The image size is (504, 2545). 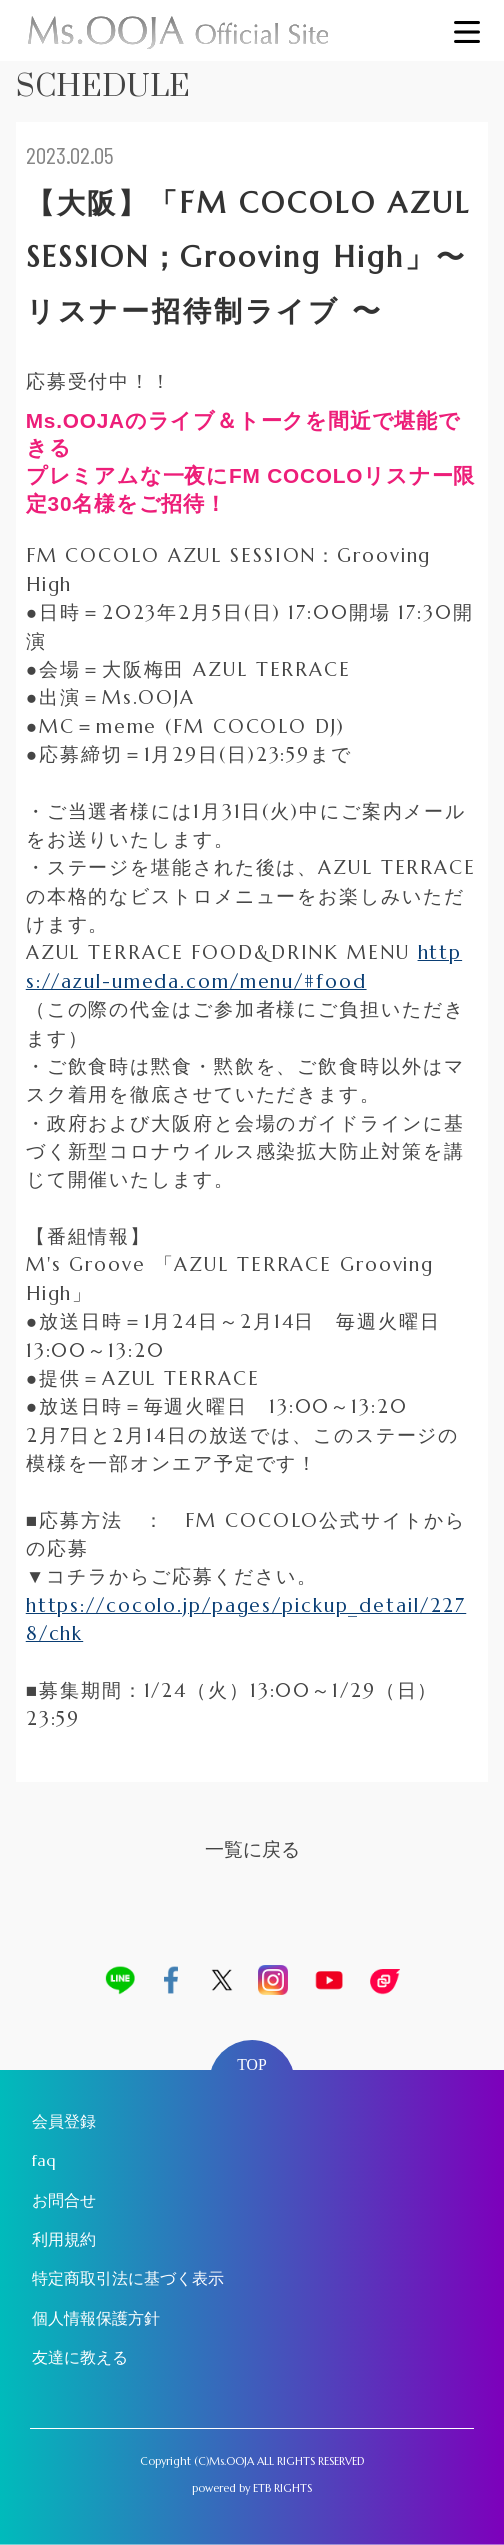 What do you see at coordinates (80, 2357) in the screenshot?
I see `友達に教える` at bounding box center [80, 2357].